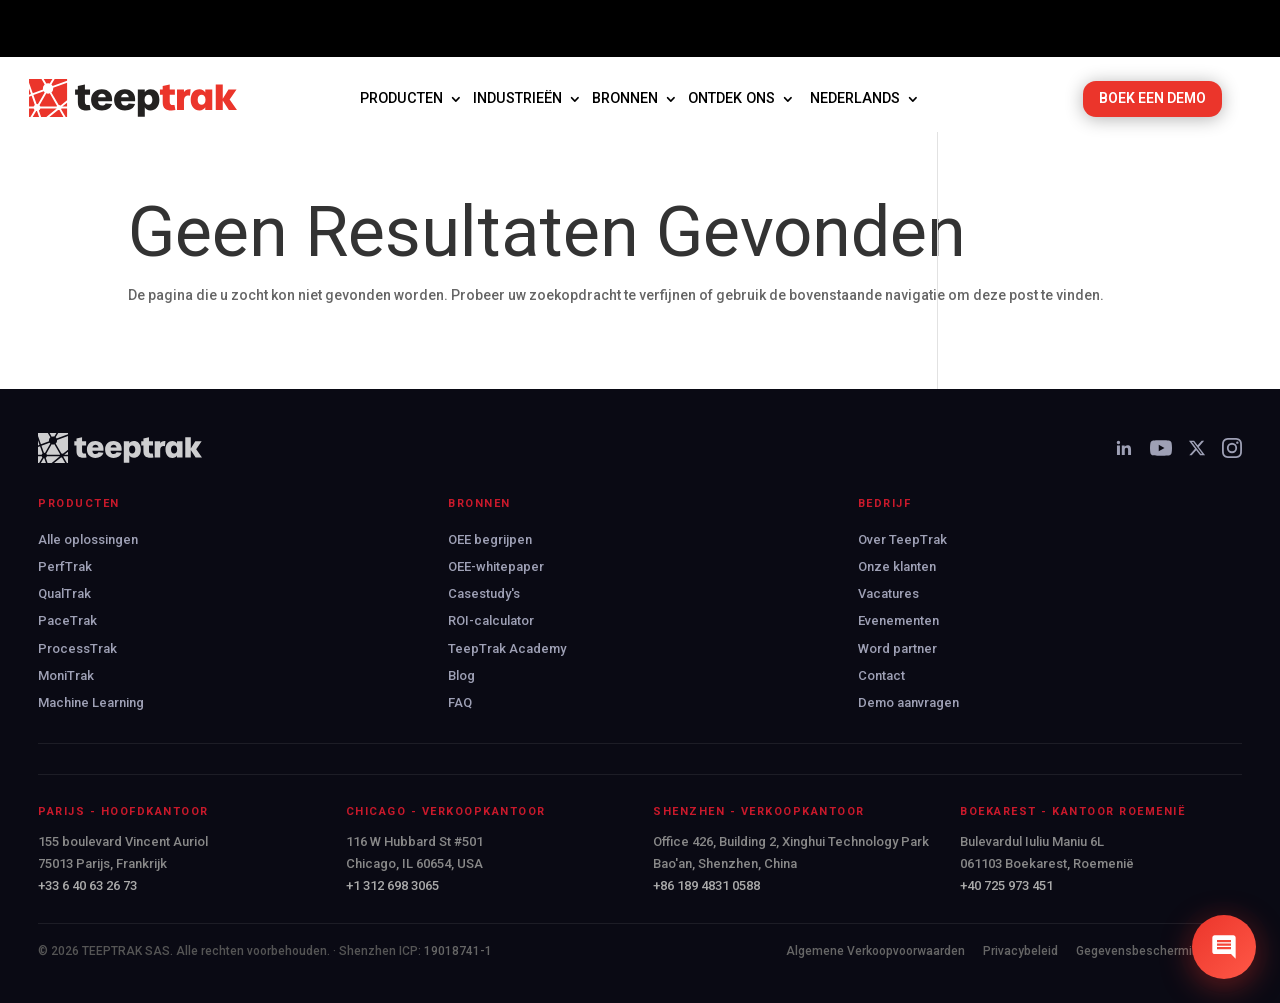 This screenshot has width=1280, height=1003. Describe the element at coordinates (392, 885) in the screenshot. I see `+1 312 698 3065` at that location.